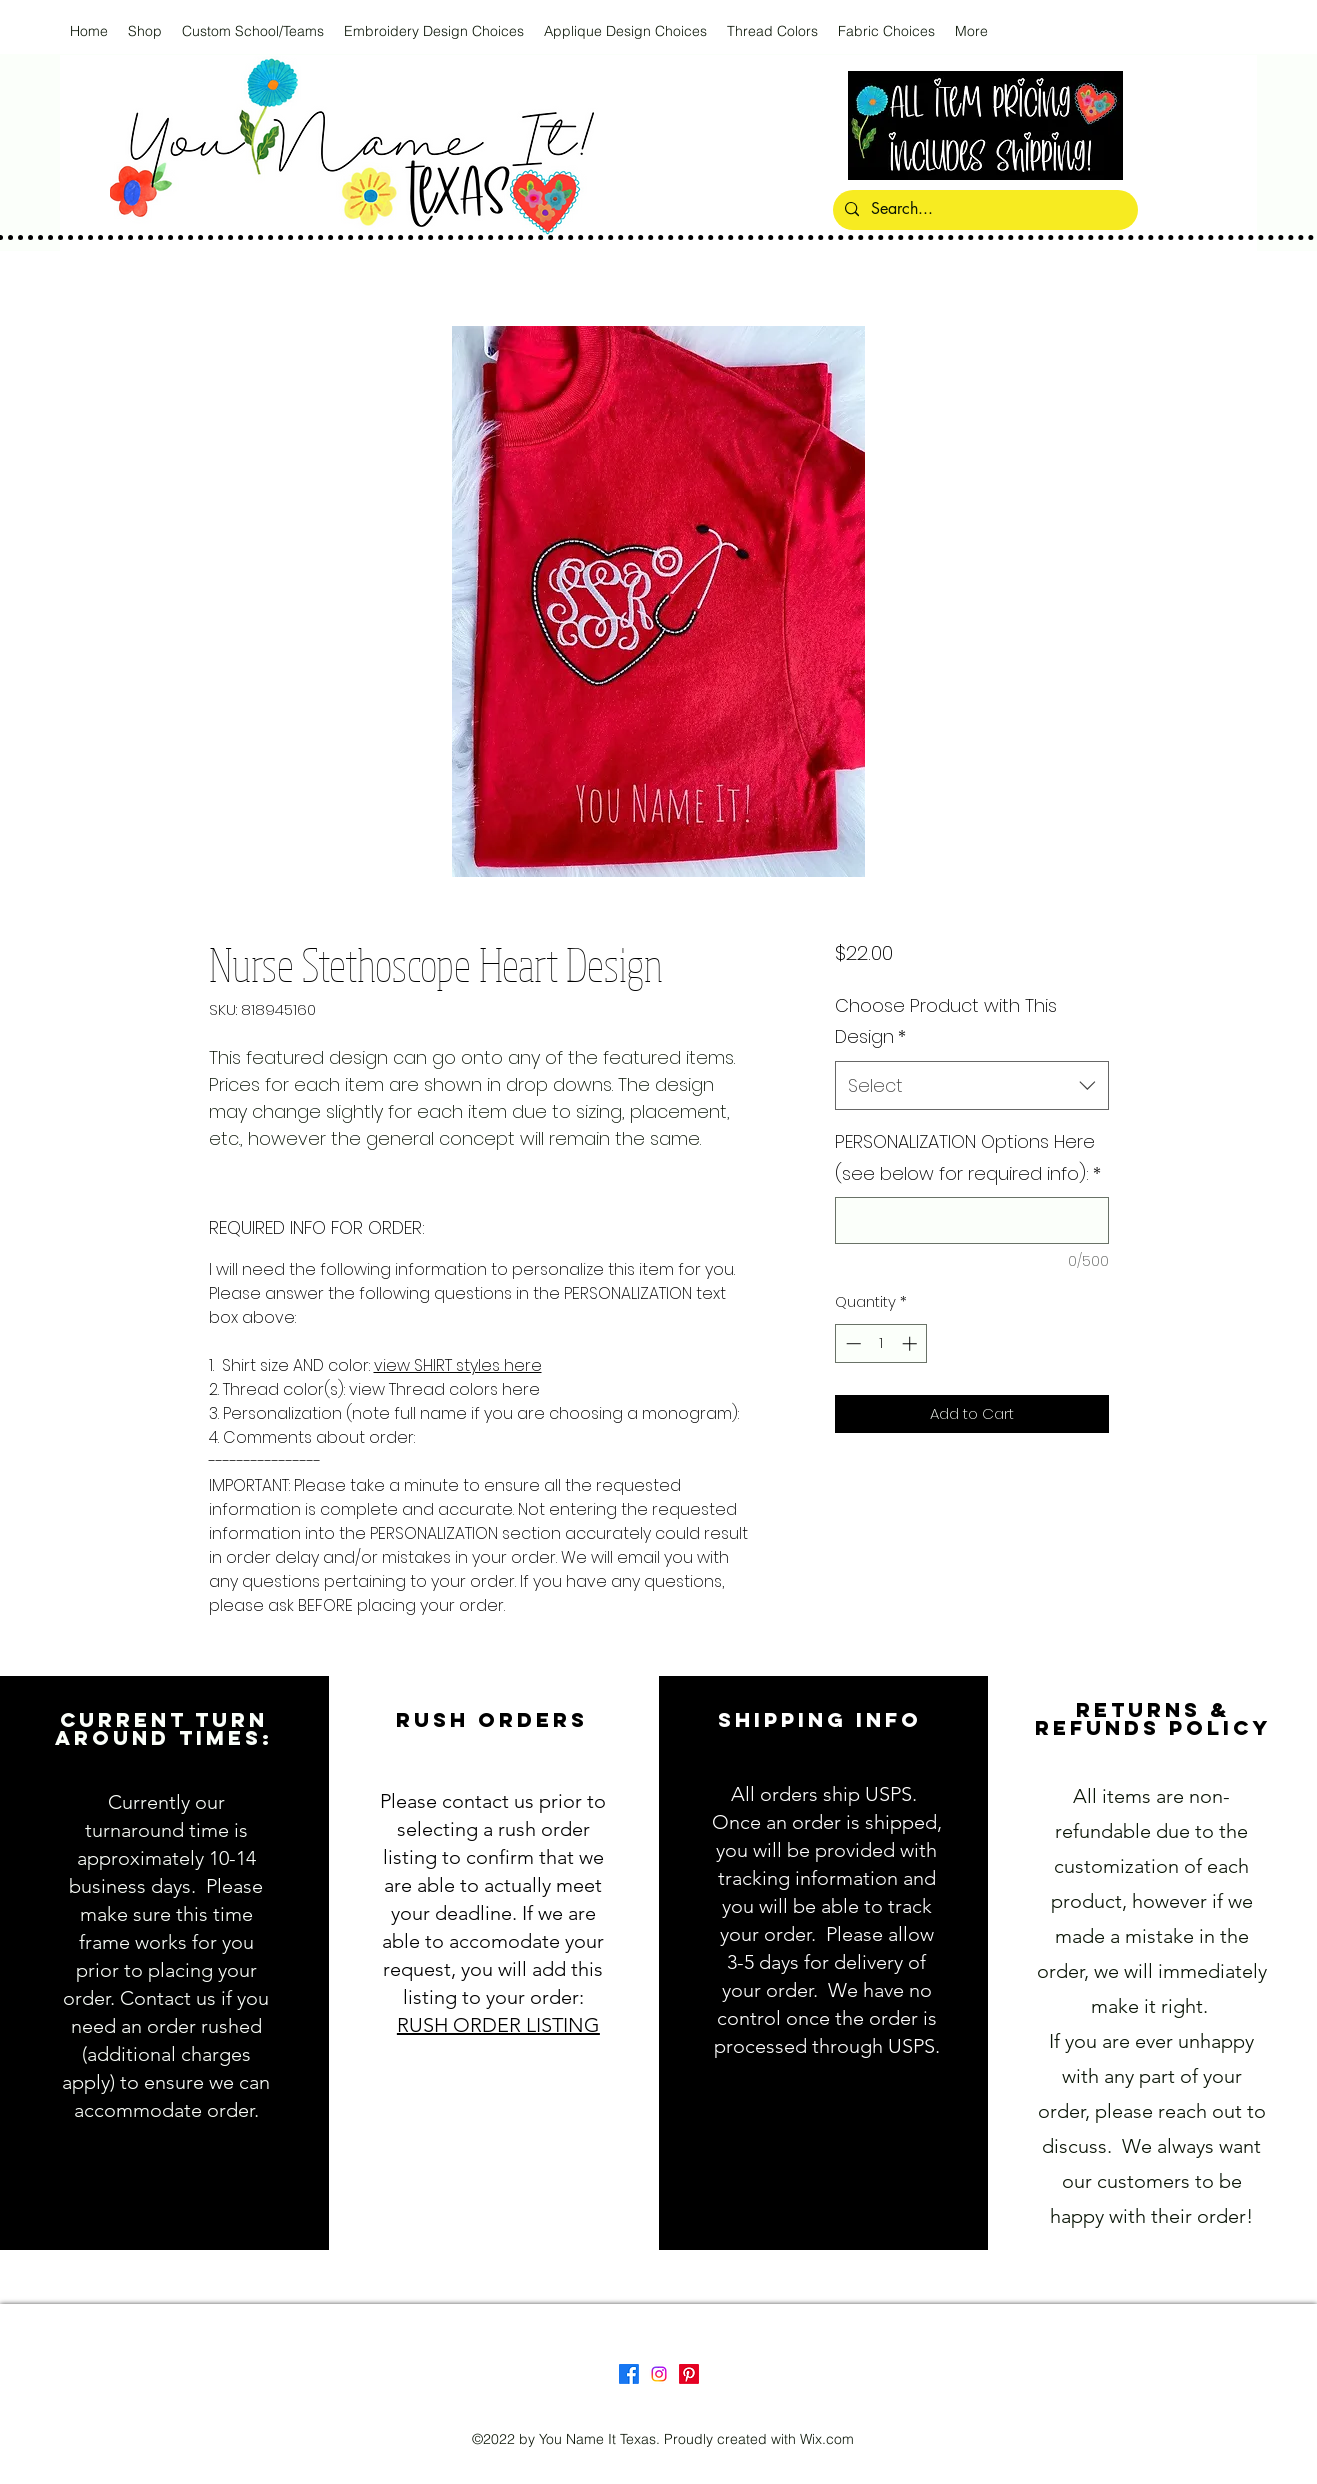 The height and width of the screenshot is (2484, 1317). Describe the element at coordinates (911, 1343) in the screenshot. I see `[Increment]` at that location.